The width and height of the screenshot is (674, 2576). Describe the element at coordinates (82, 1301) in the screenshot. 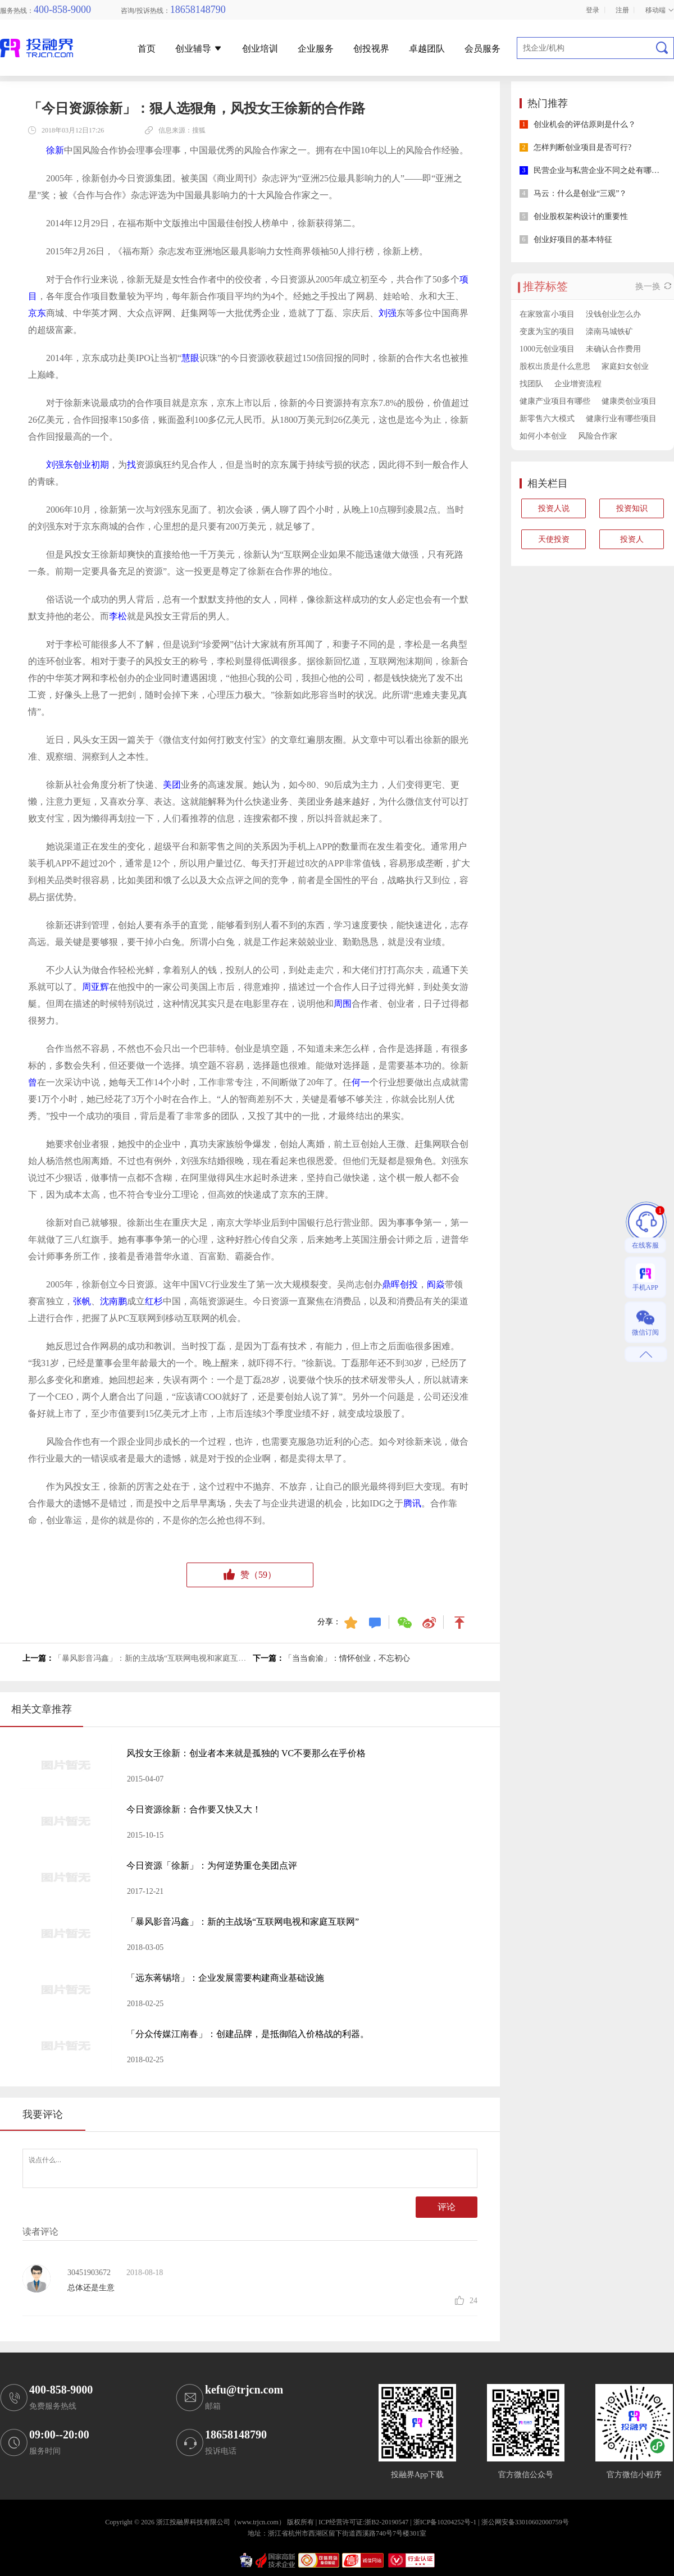

I see `张帆` at that location.